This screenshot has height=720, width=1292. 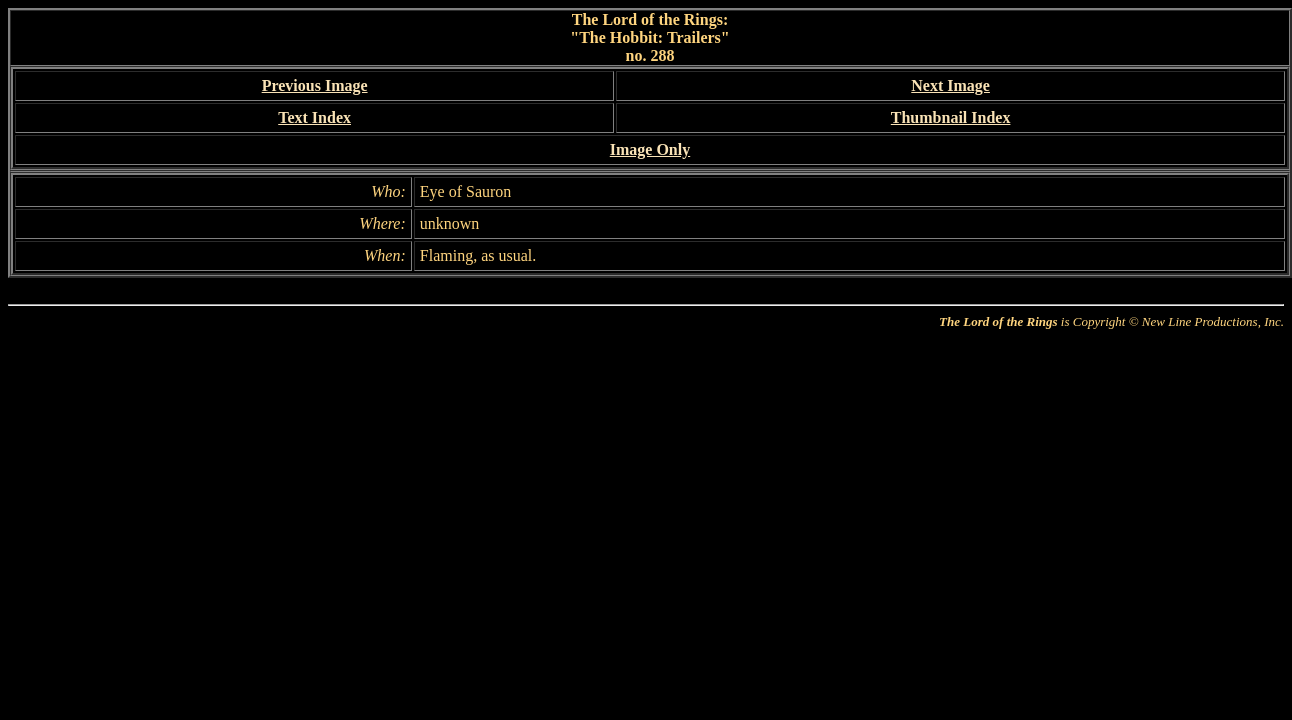 I want to click on Text Index, so click(x=314, y=117).